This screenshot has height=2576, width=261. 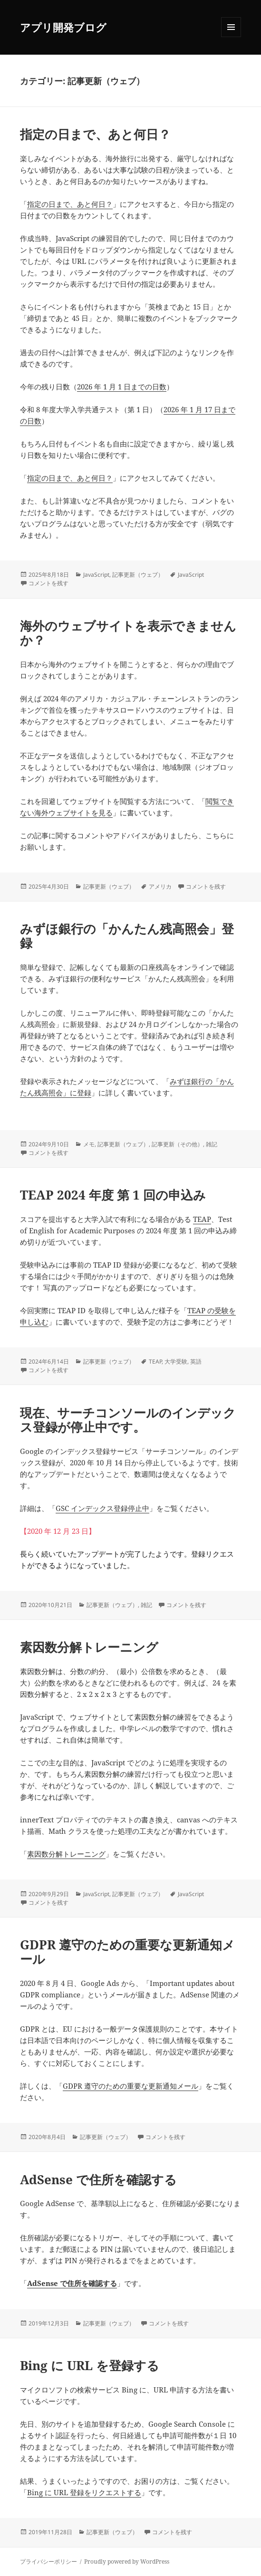 I want to click on 記事更新（ウェブ）, so click(x=138, y=575).